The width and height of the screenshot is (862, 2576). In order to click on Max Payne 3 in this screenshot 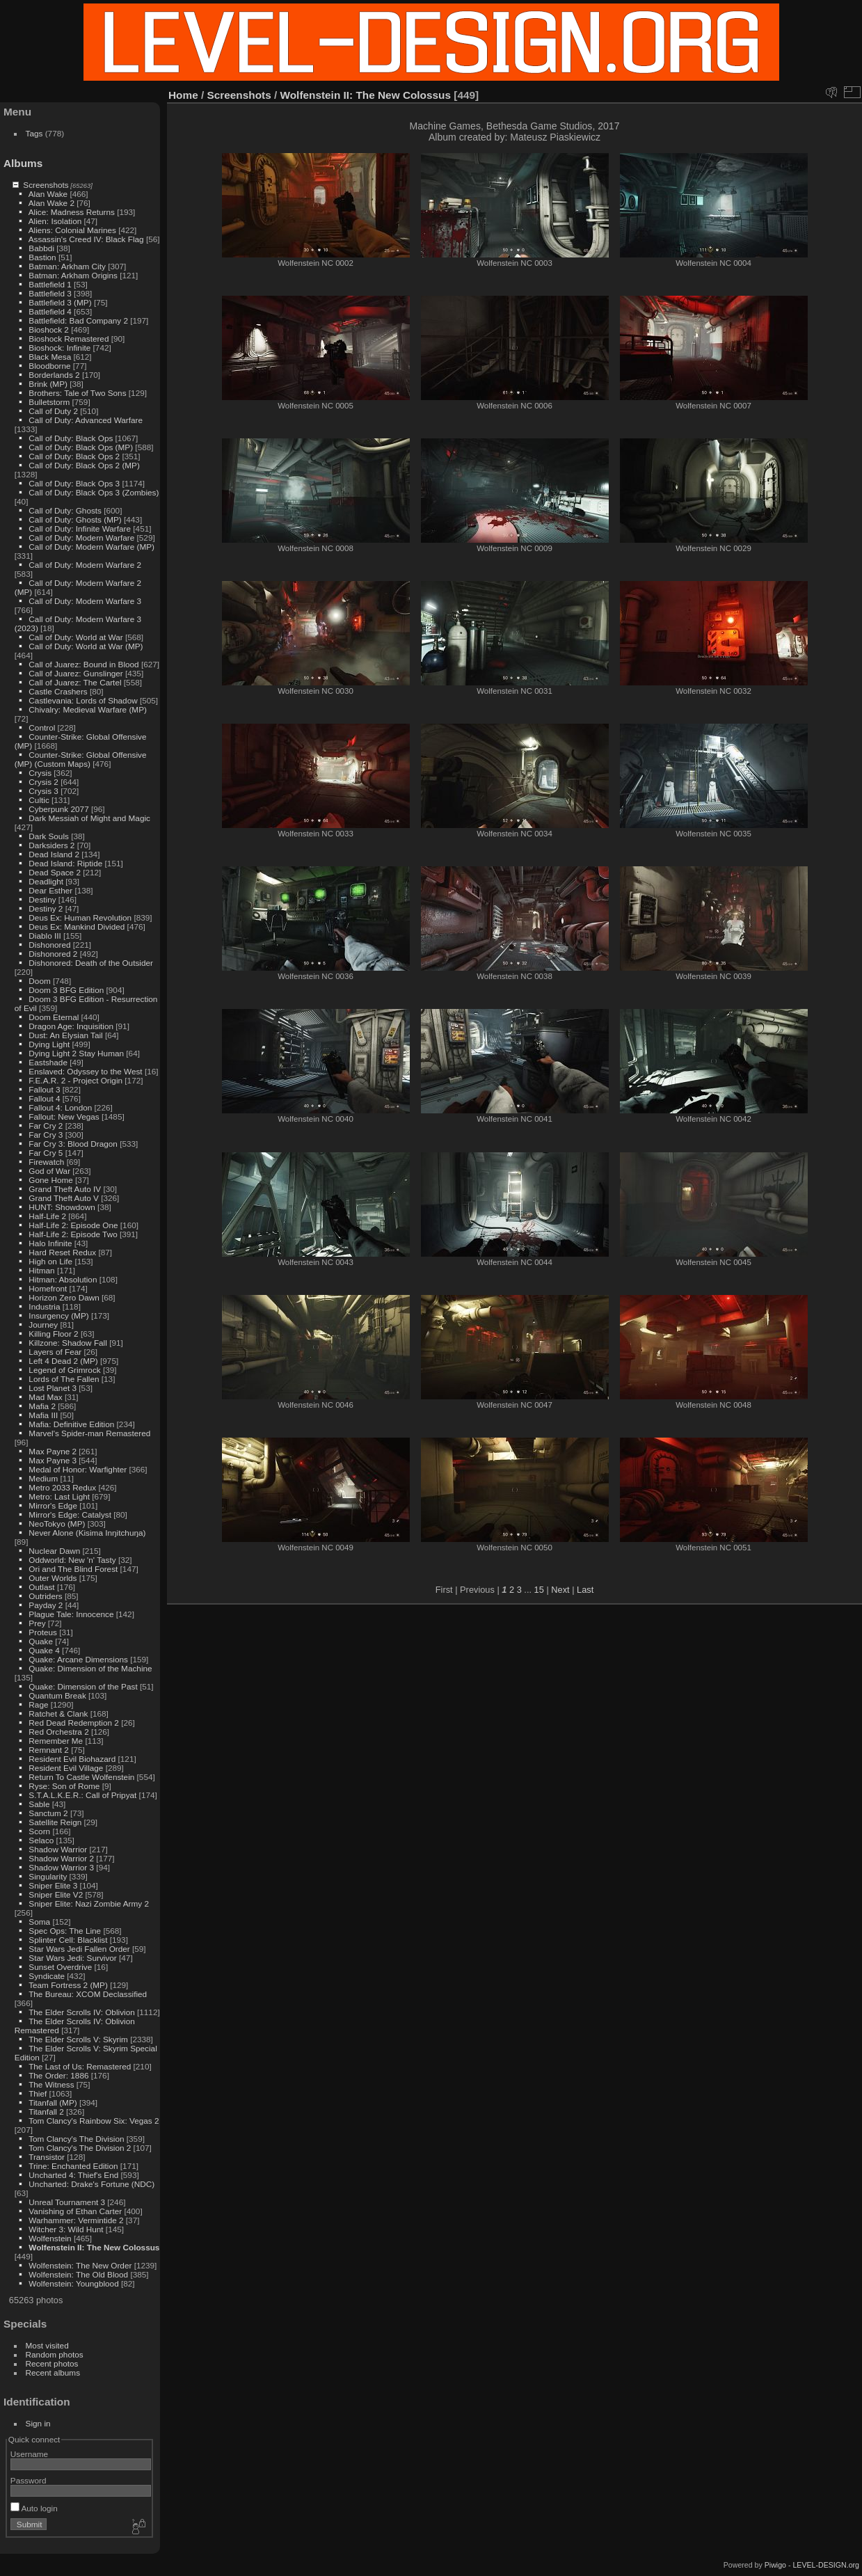, I will do `click(53, 1460)`.